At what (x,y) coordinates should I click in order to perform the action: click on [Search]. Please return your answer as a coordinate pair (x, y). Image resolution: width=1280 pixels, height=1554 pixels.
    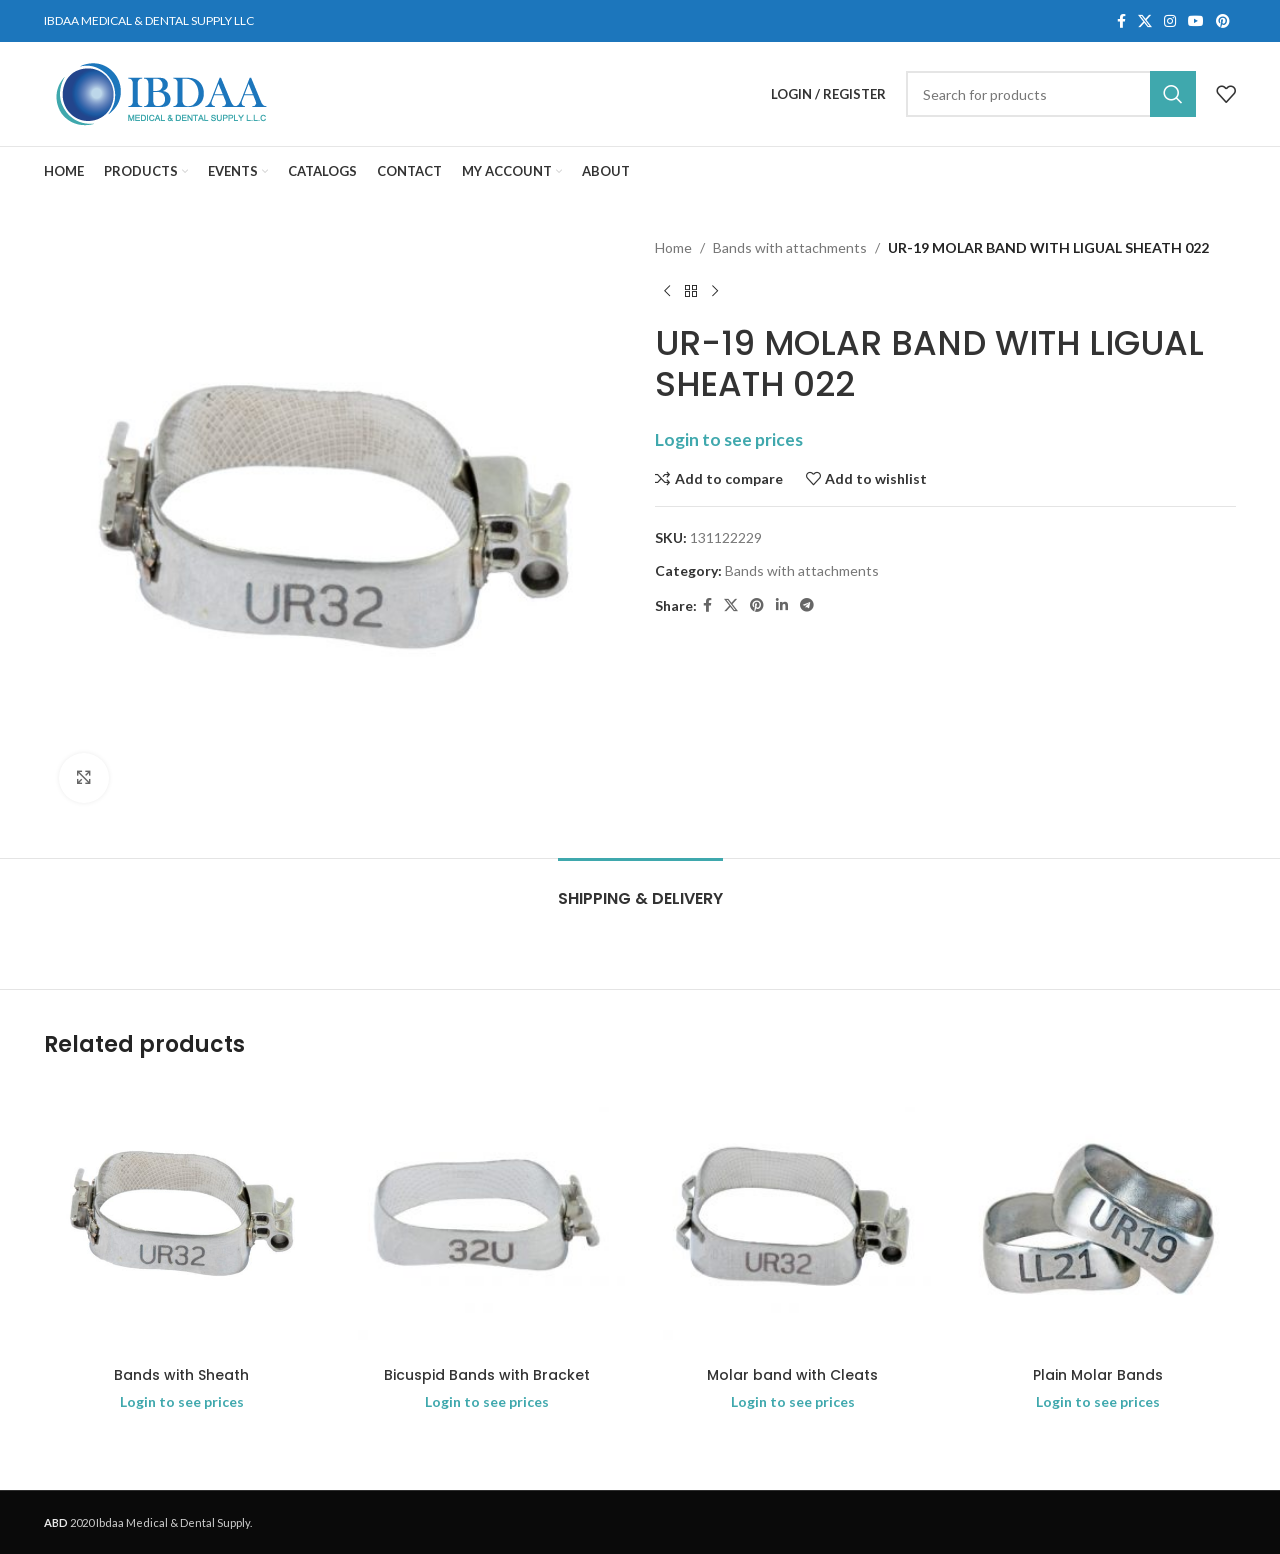
    Looking at the image, I should click on (1051, 94).